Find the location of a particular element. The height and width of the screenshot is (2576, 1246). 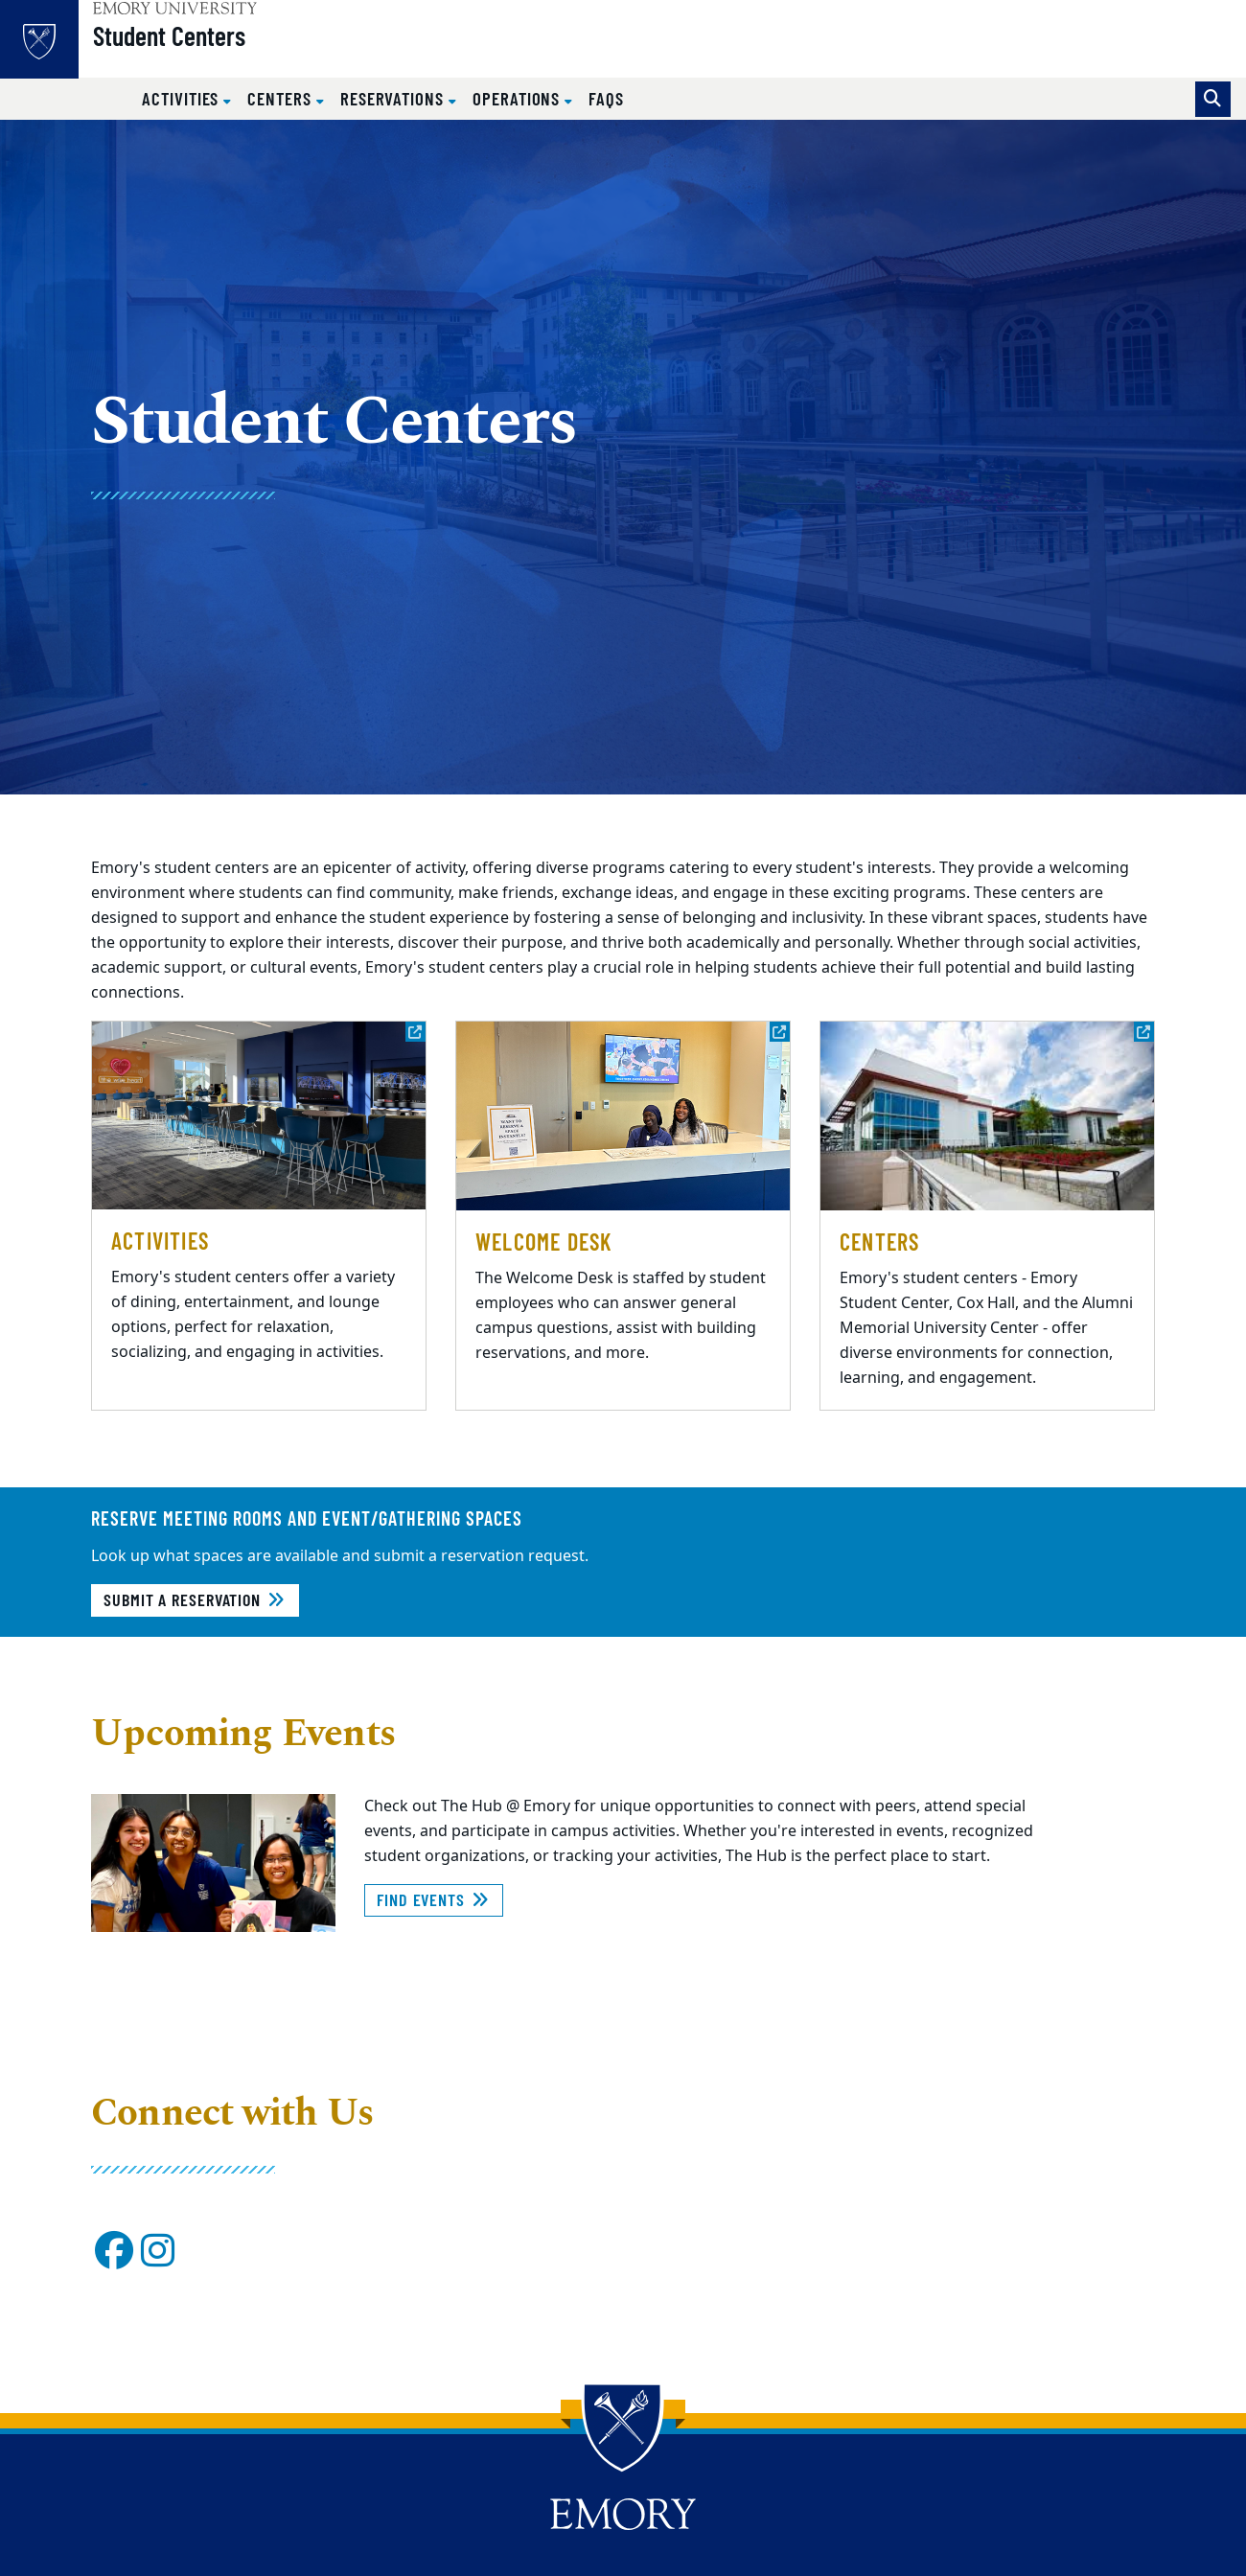

Operations [button] is located at coordinates (519, 98).